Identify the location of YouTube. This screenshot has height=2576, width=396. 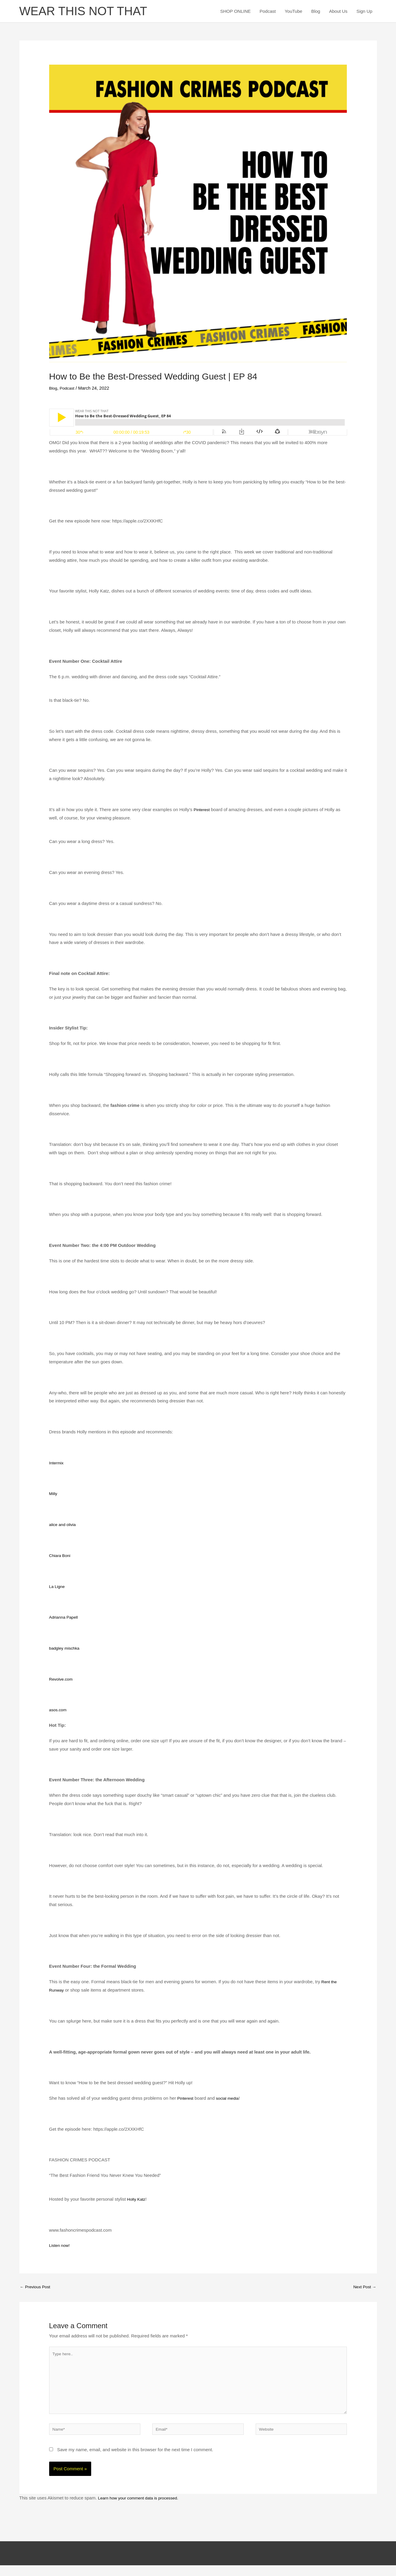
(293, 12).